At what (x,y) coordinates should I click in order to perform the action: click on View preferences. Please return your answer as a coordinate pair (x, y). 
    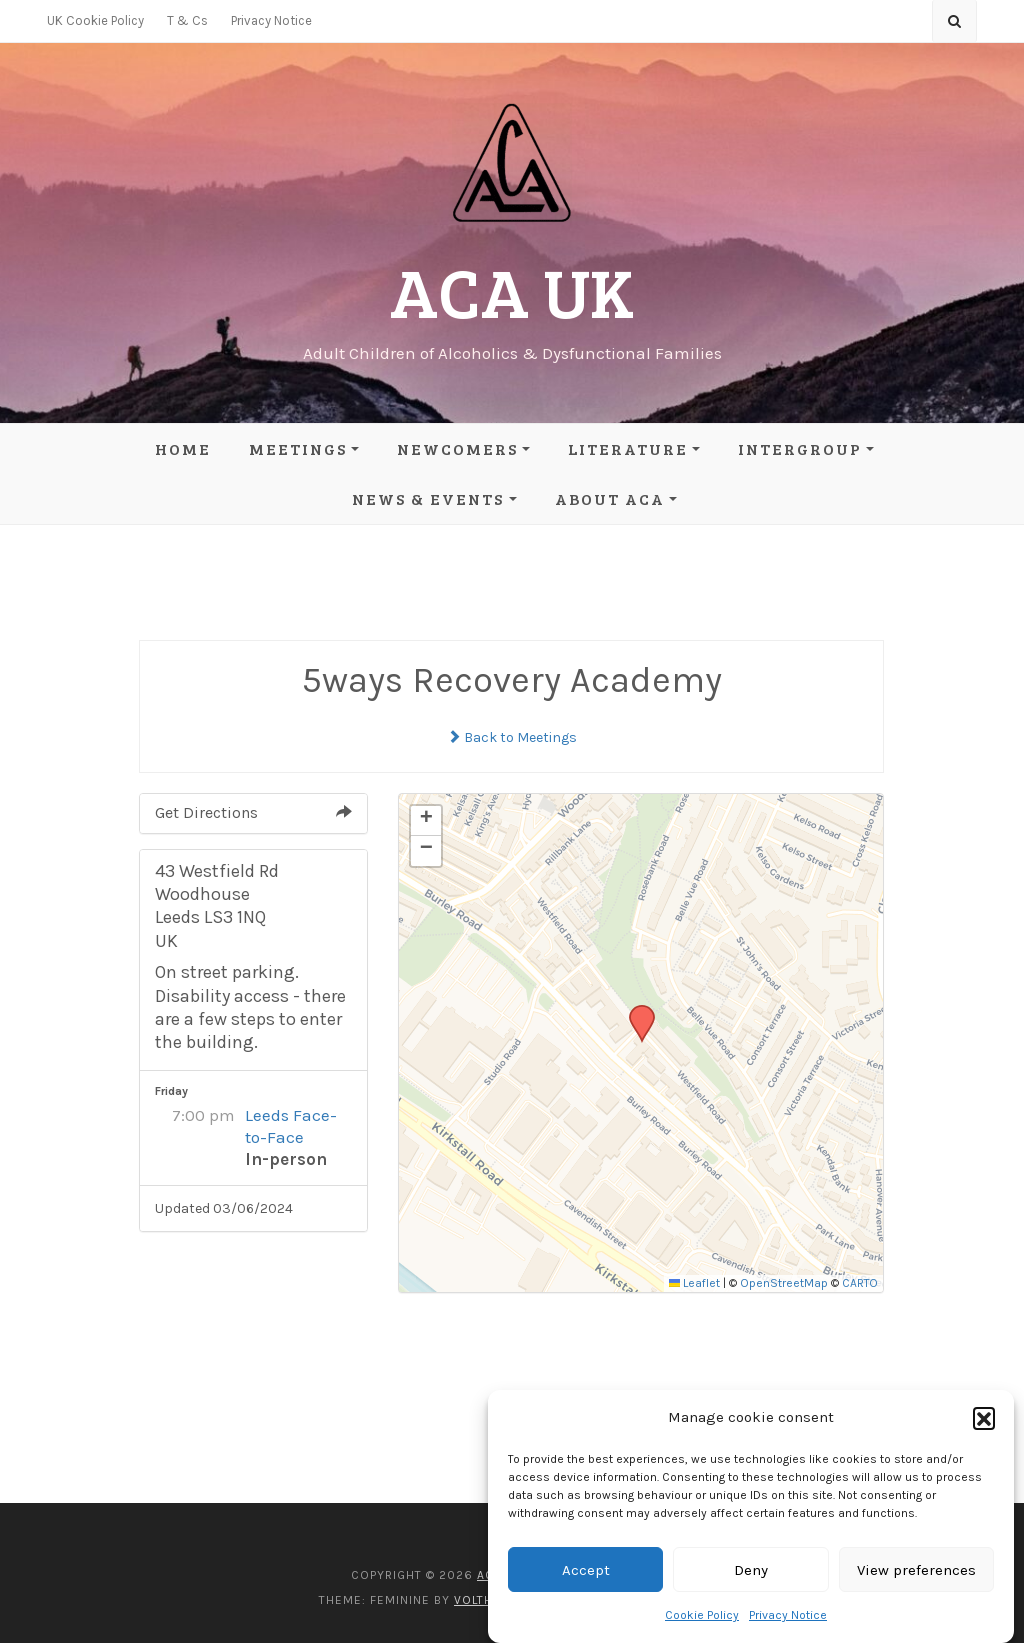
    Looking at the image, I should click on (916, 1570).